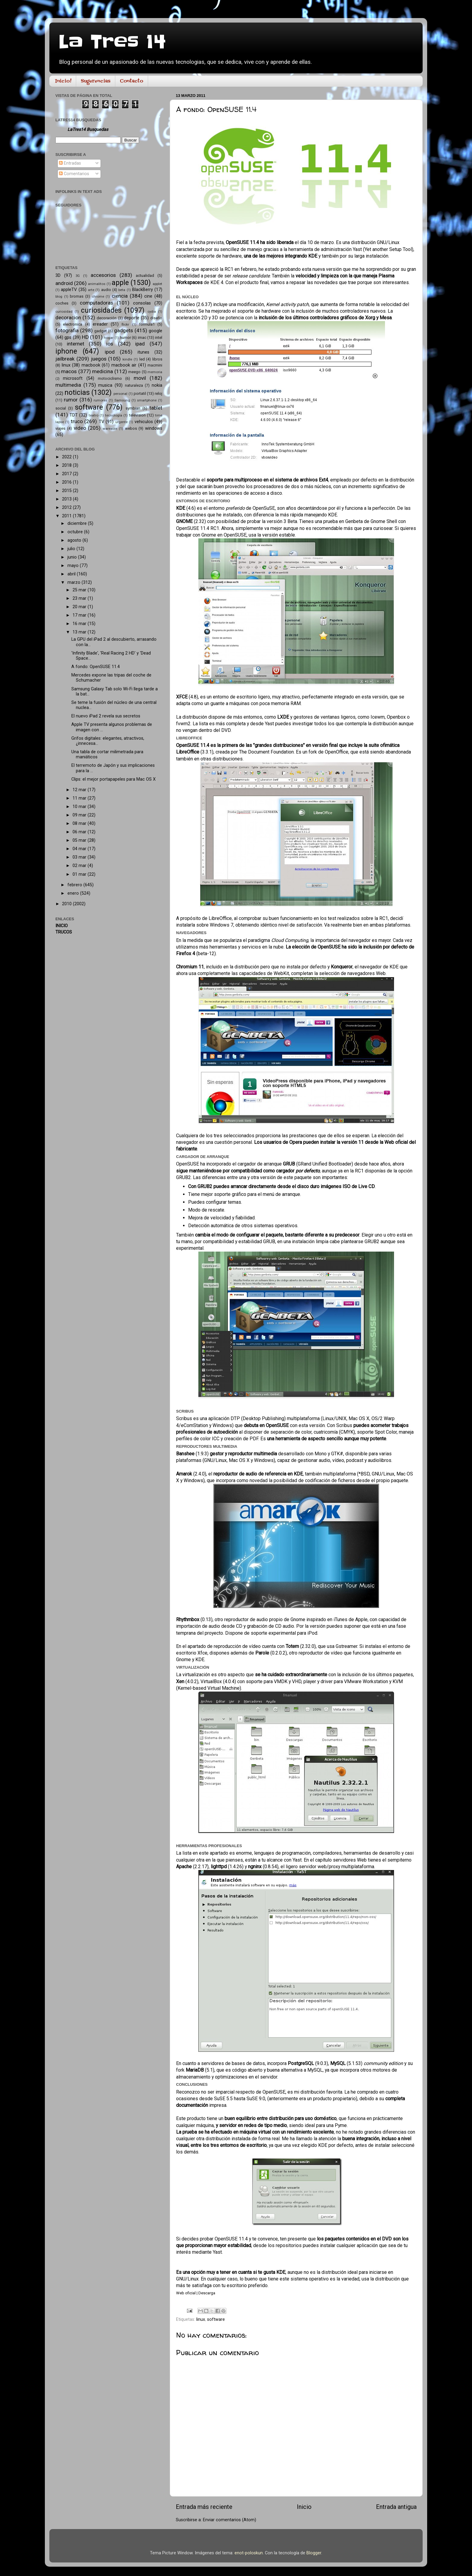  I want to click on personal, so click(120, 394).